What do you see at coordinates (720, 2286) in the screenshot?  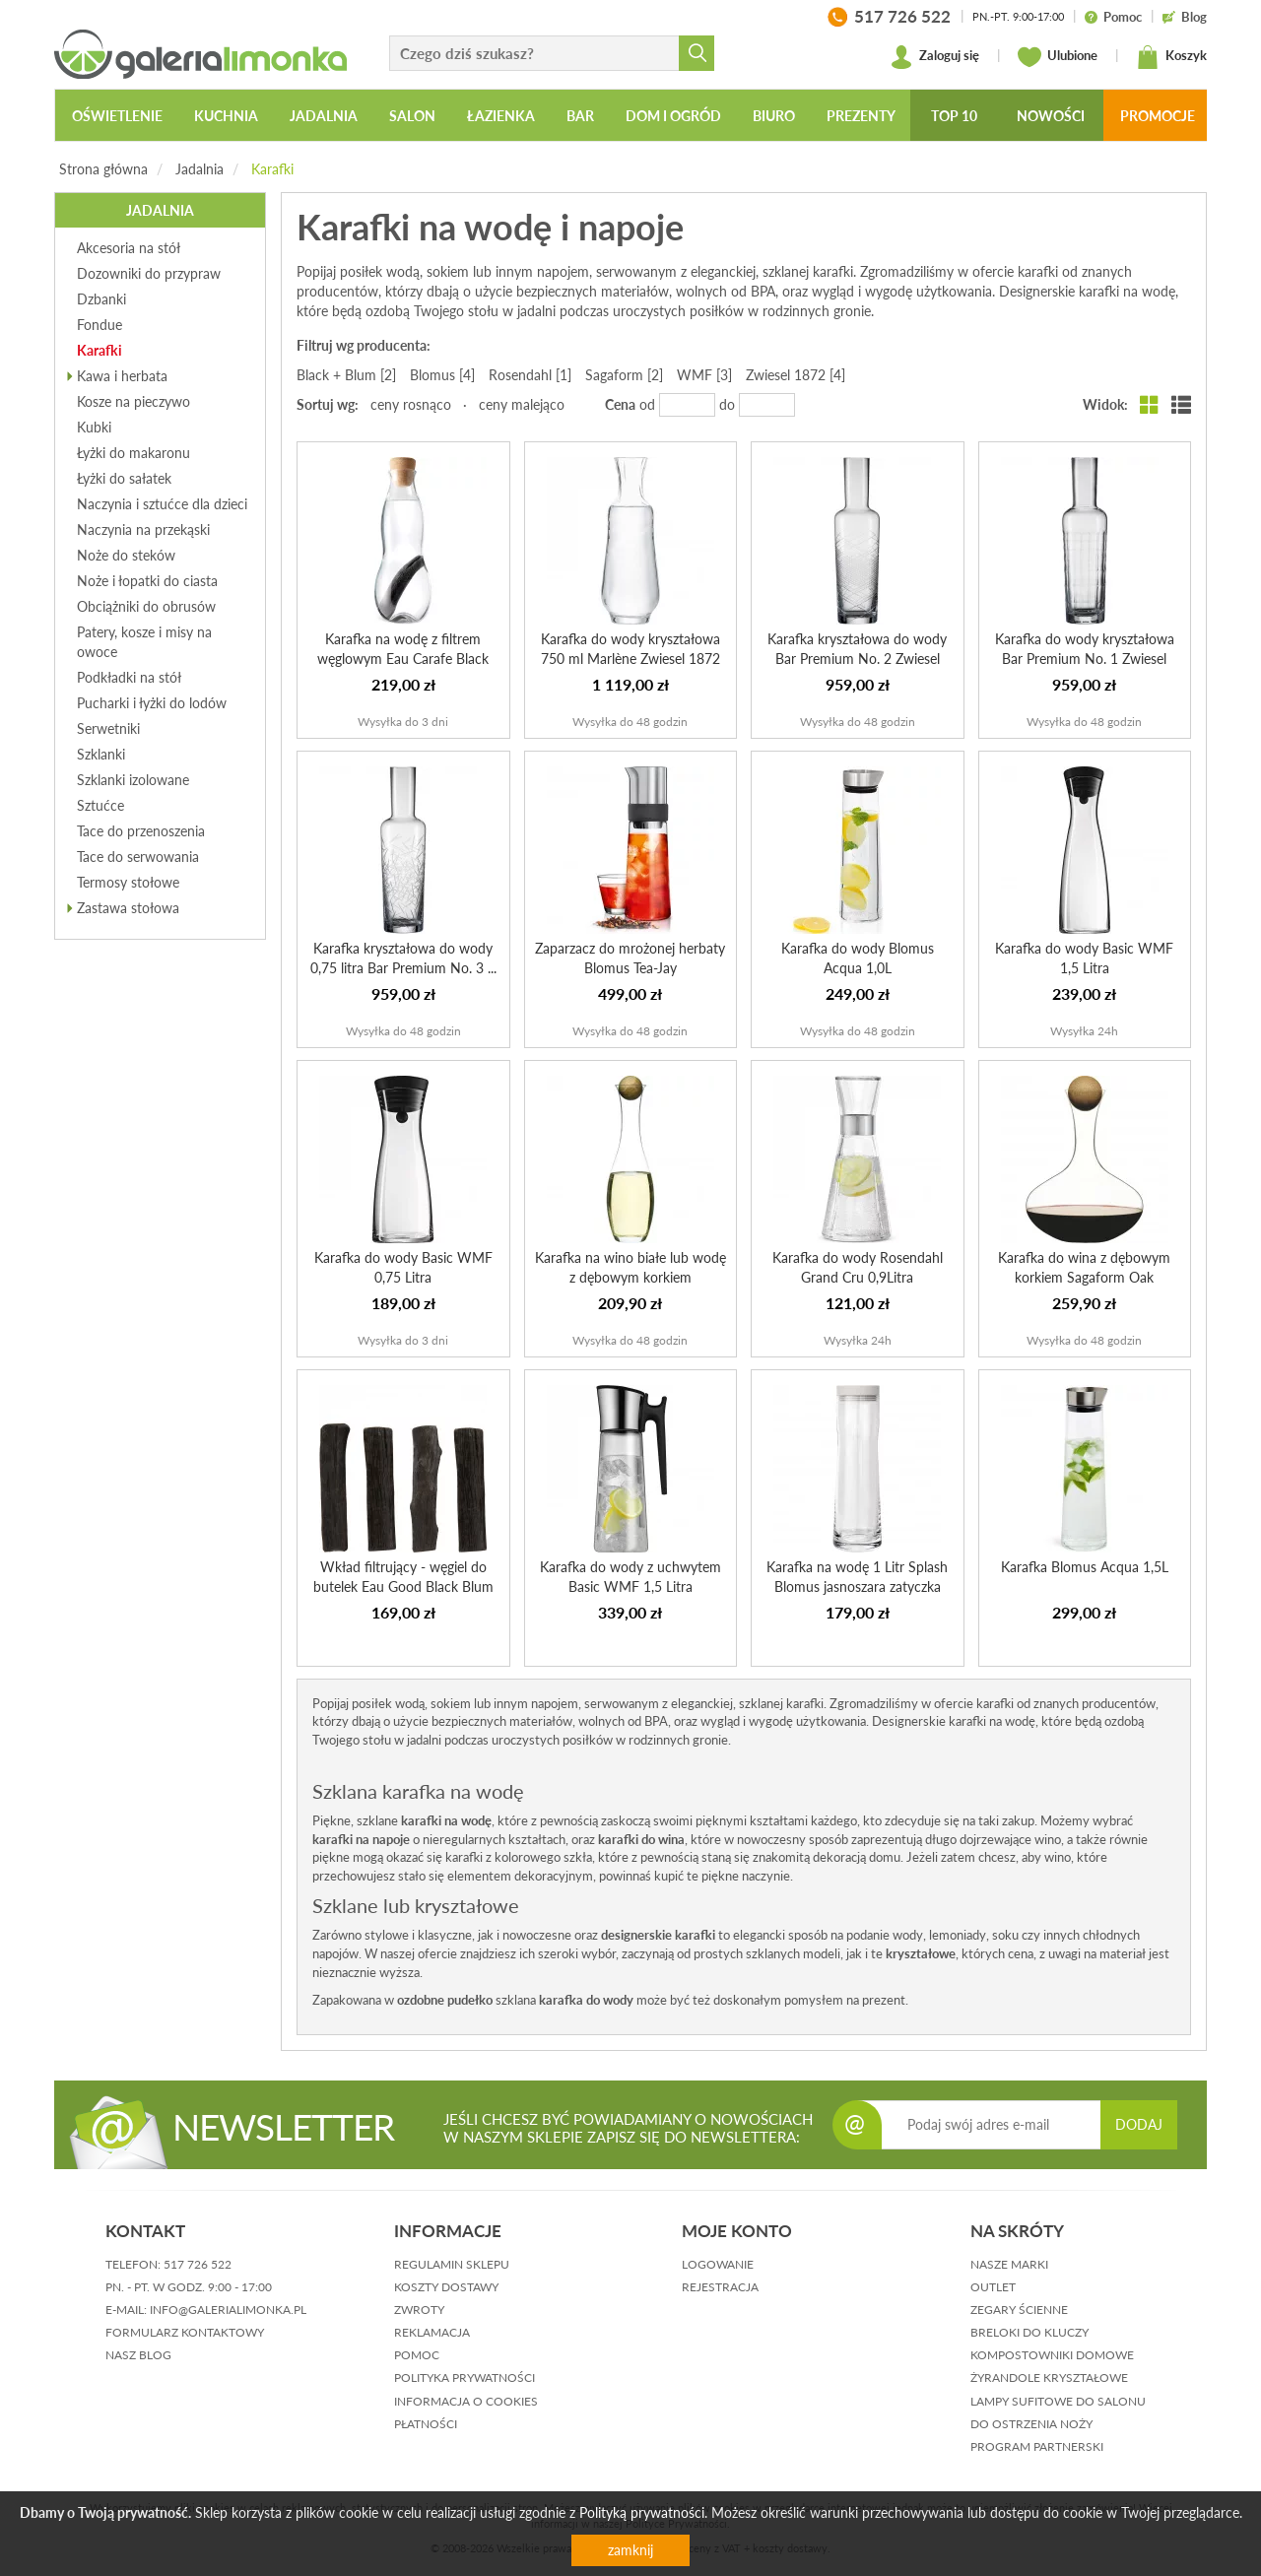 I see `rejestracja` at bounding box center [720, 2286].